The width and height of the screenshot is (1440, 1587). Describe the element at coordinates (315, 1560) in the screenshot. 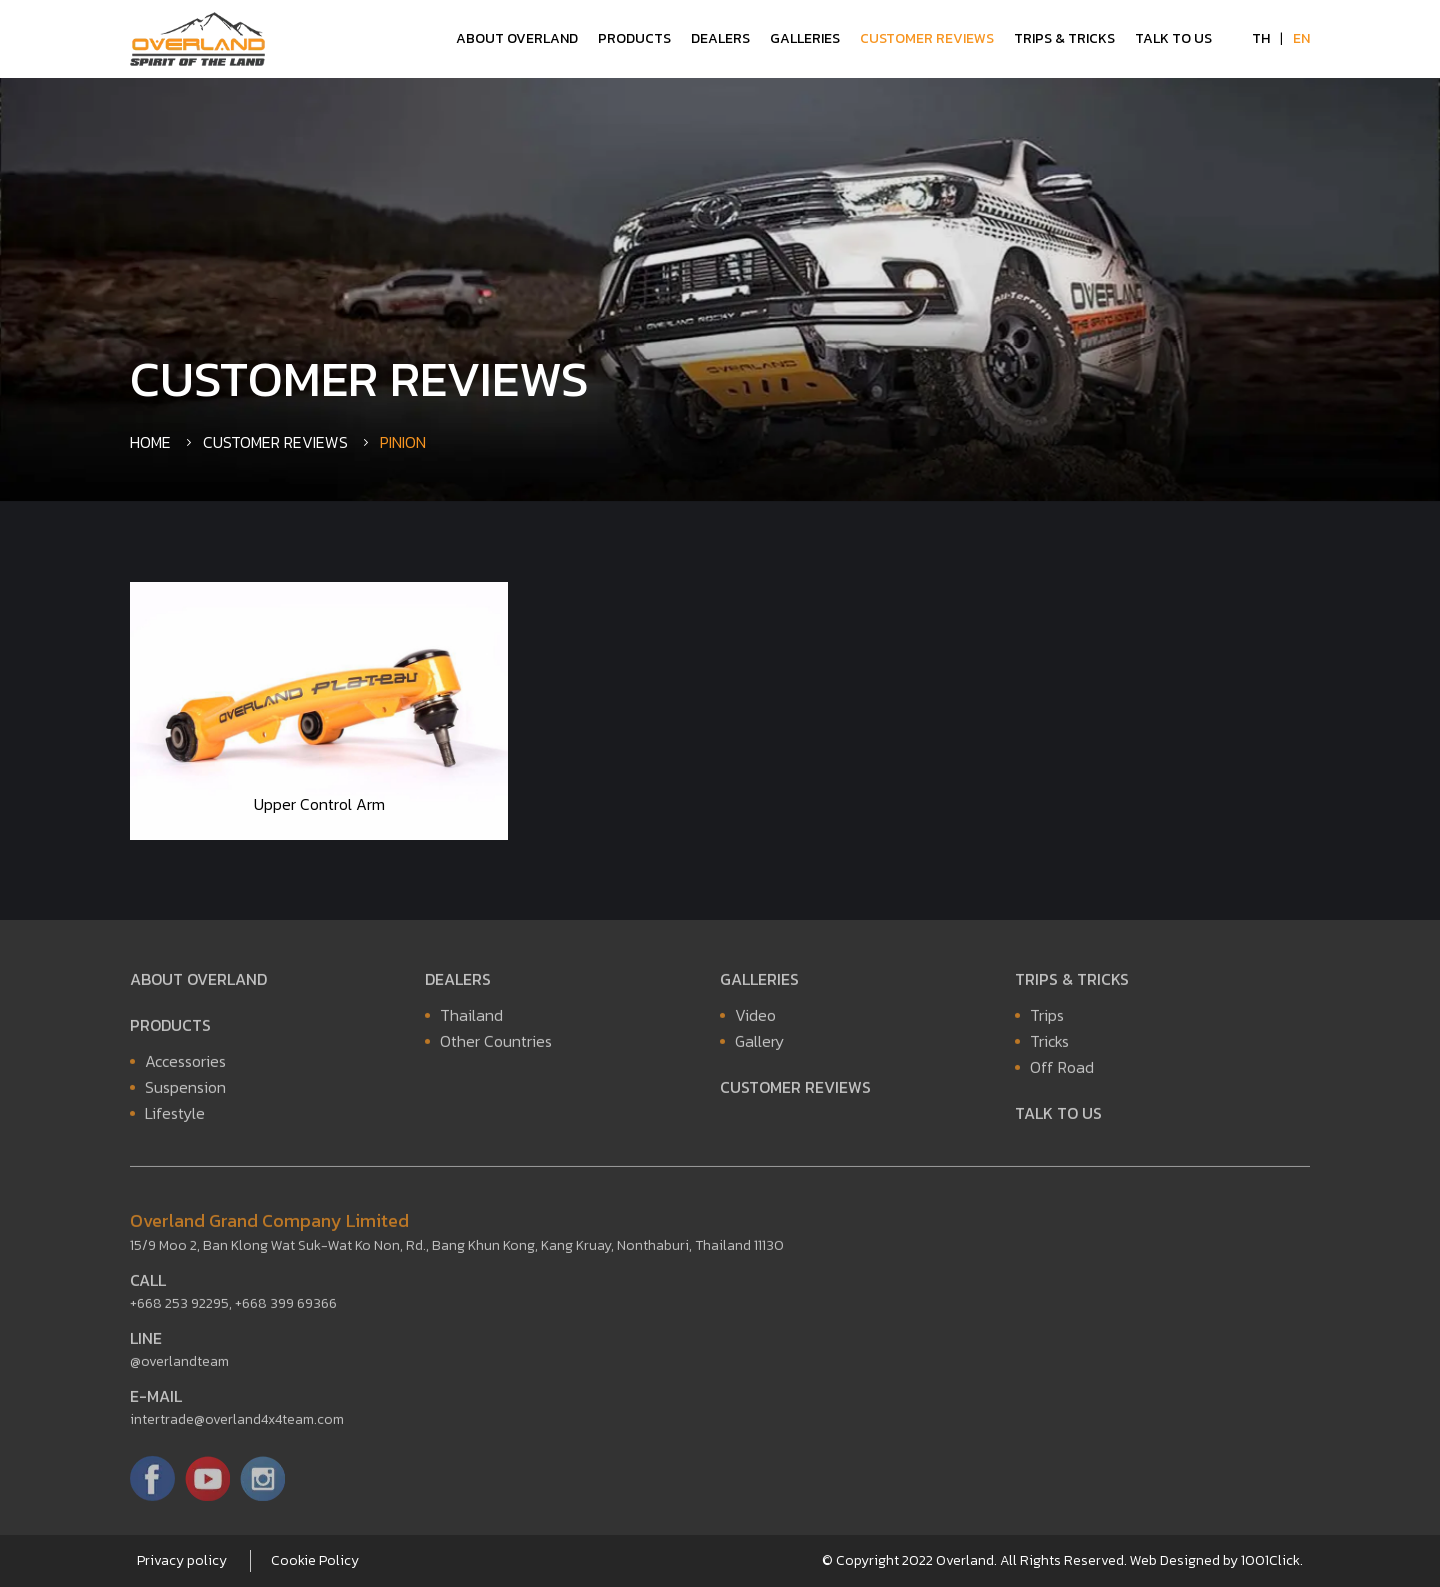

I see `Cookie Policy` at that location.